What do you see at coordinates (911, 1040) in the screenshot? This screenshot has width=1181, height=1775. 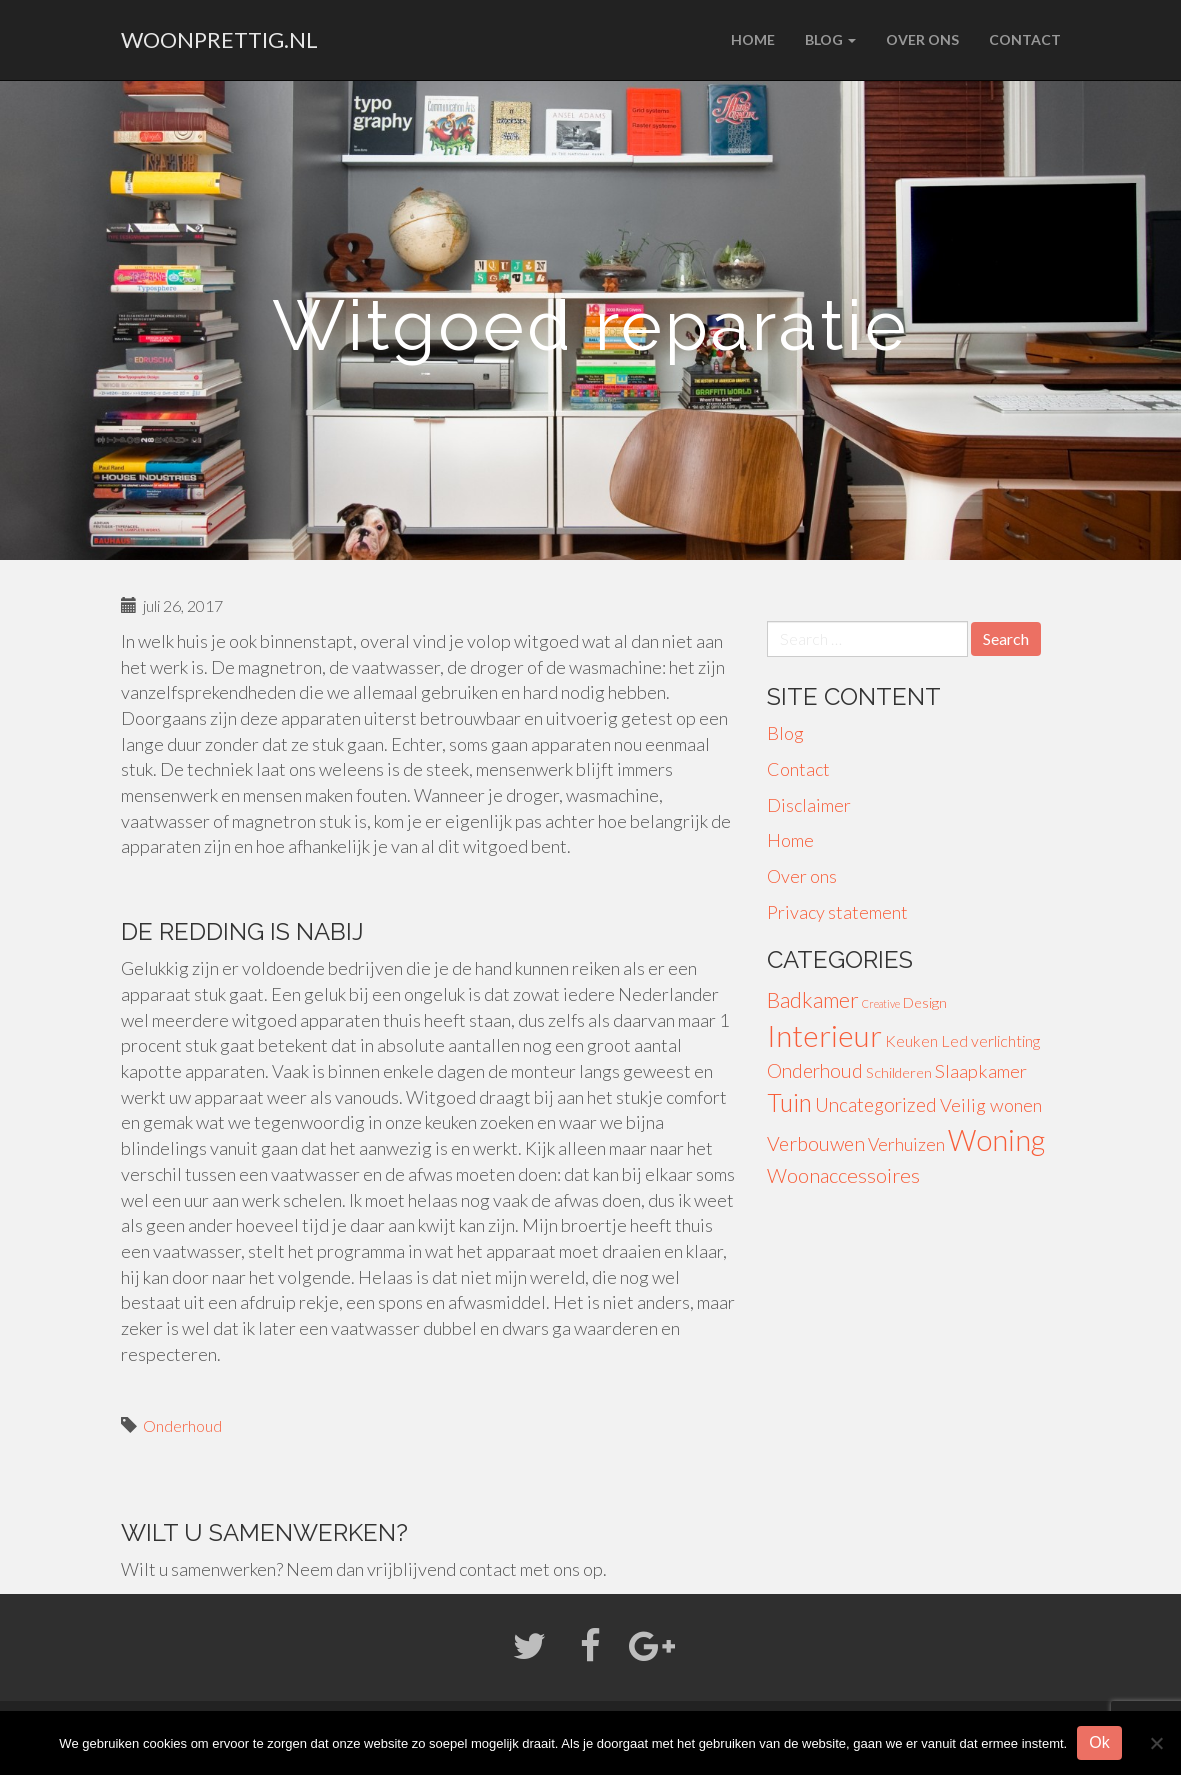 I see `Keuken [Keuken (4 items)]` at bounding box center [911, 1040].